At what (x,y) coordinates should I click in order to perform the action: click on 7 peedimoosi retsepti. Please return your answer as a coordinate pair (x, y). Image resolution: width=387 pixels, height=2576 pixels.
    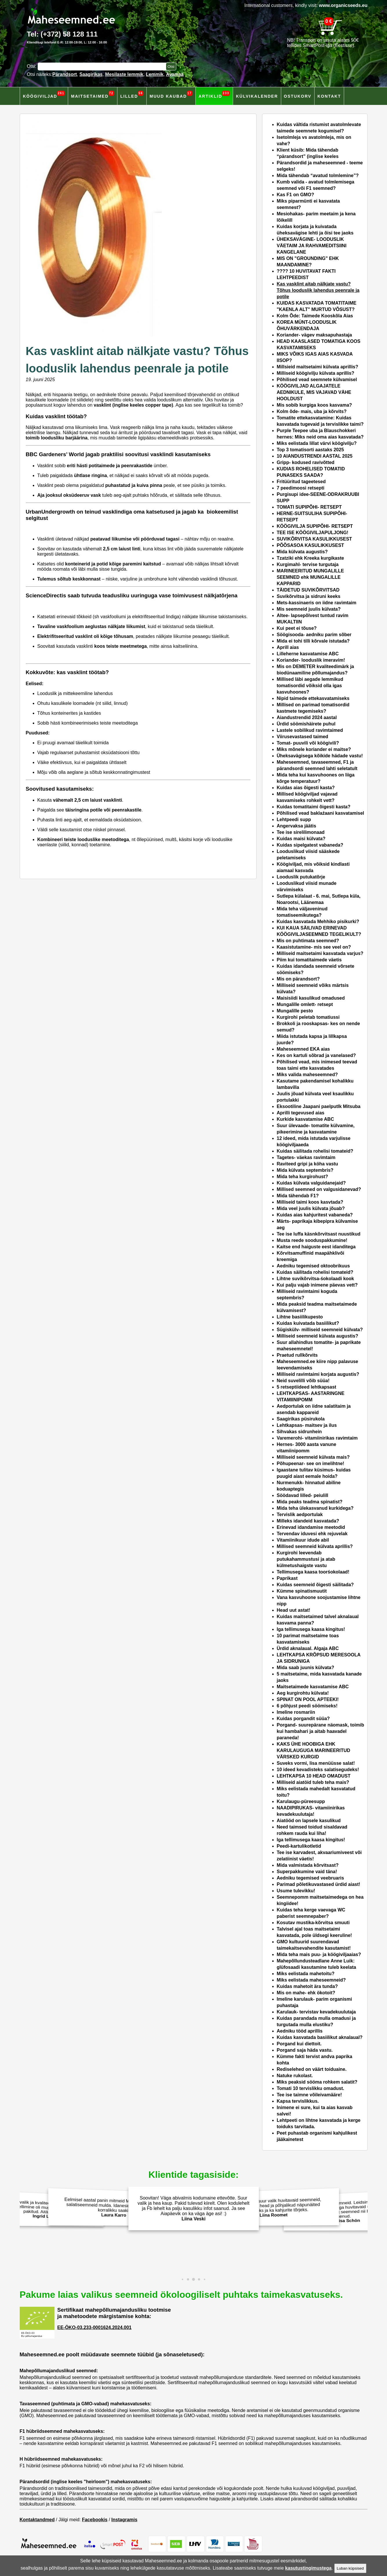
    Looking at the image, I should click on (301, 487).